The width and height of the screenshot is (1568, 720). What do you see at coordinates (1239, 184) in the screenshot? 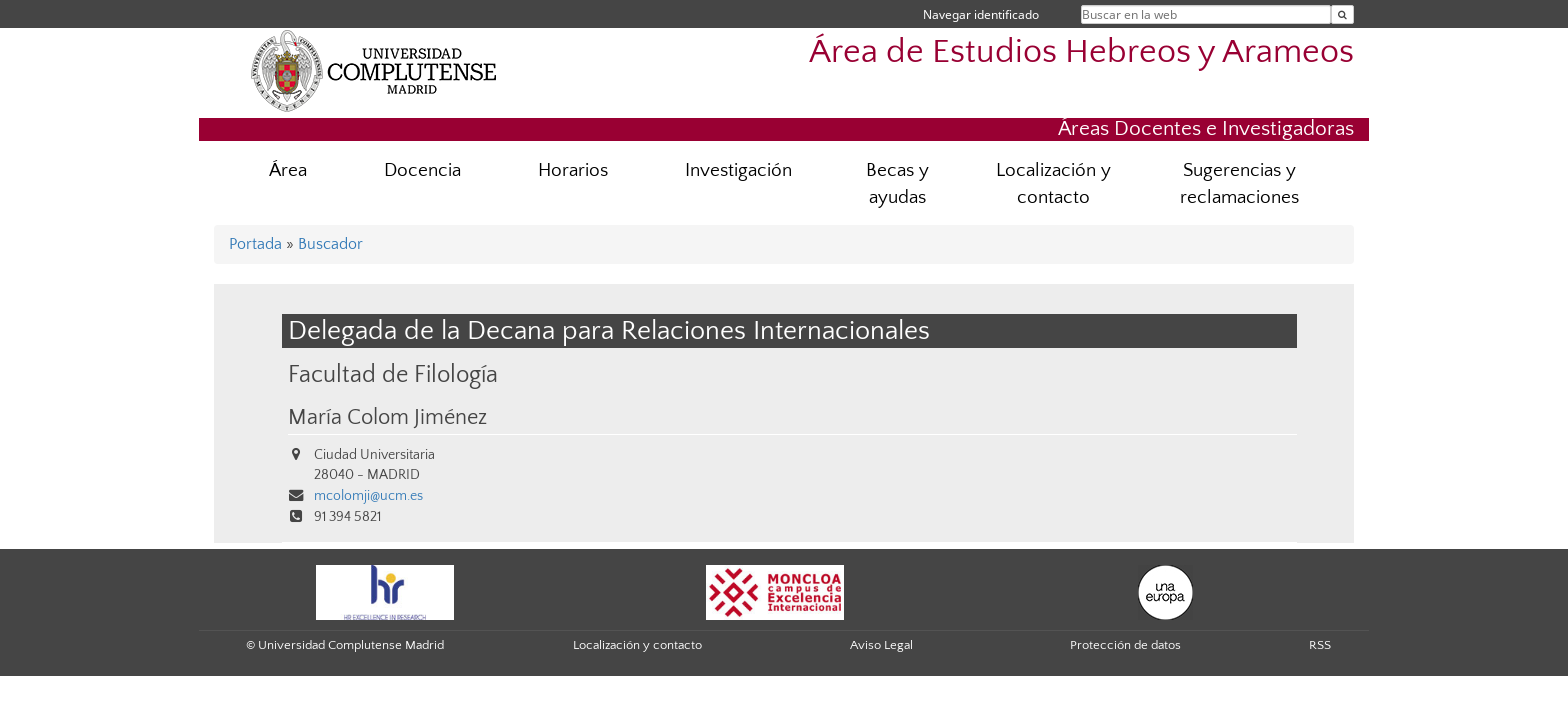
I see `Sugerencias y reclamaciones` at bounding box center [1239, 184].